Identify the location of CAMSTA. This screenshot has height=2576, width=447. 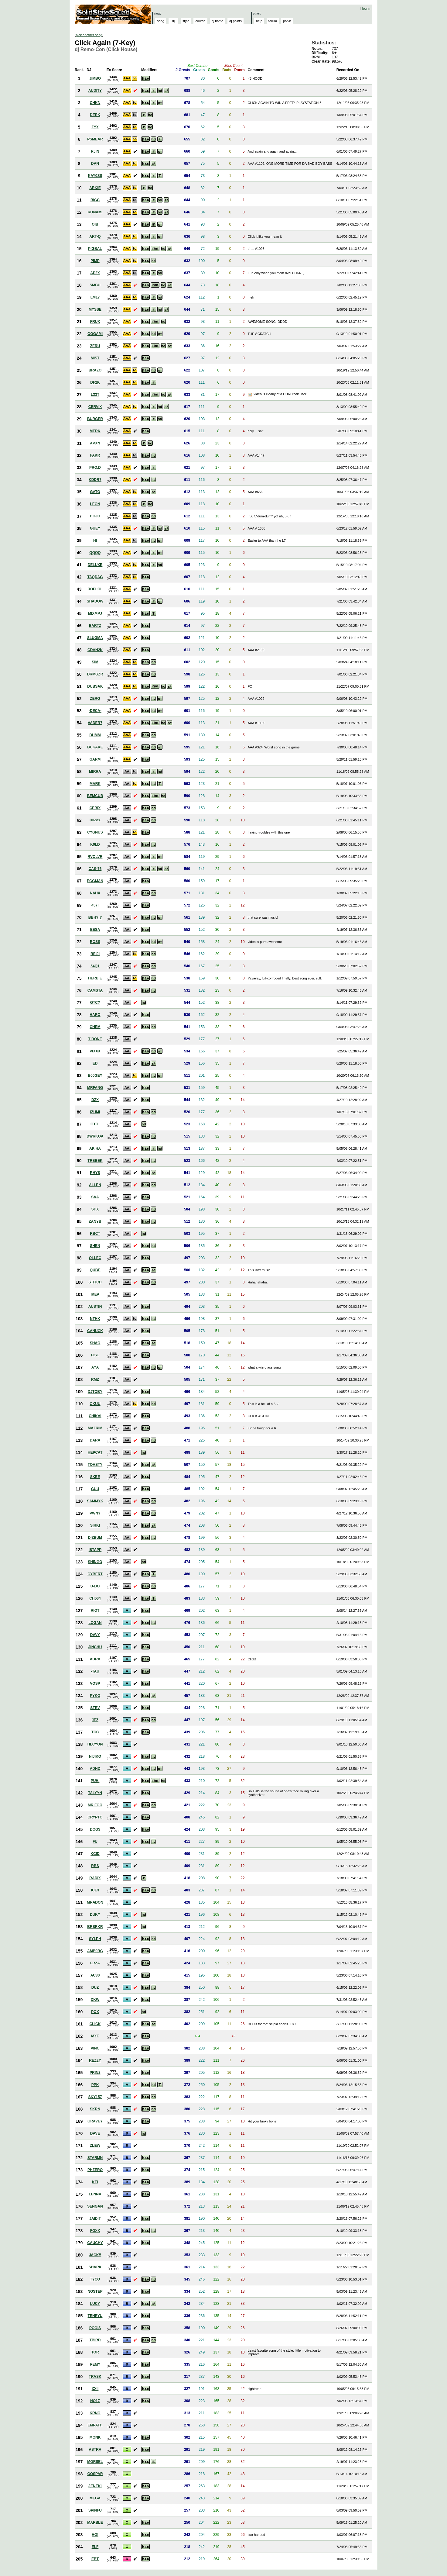
(95, 990).